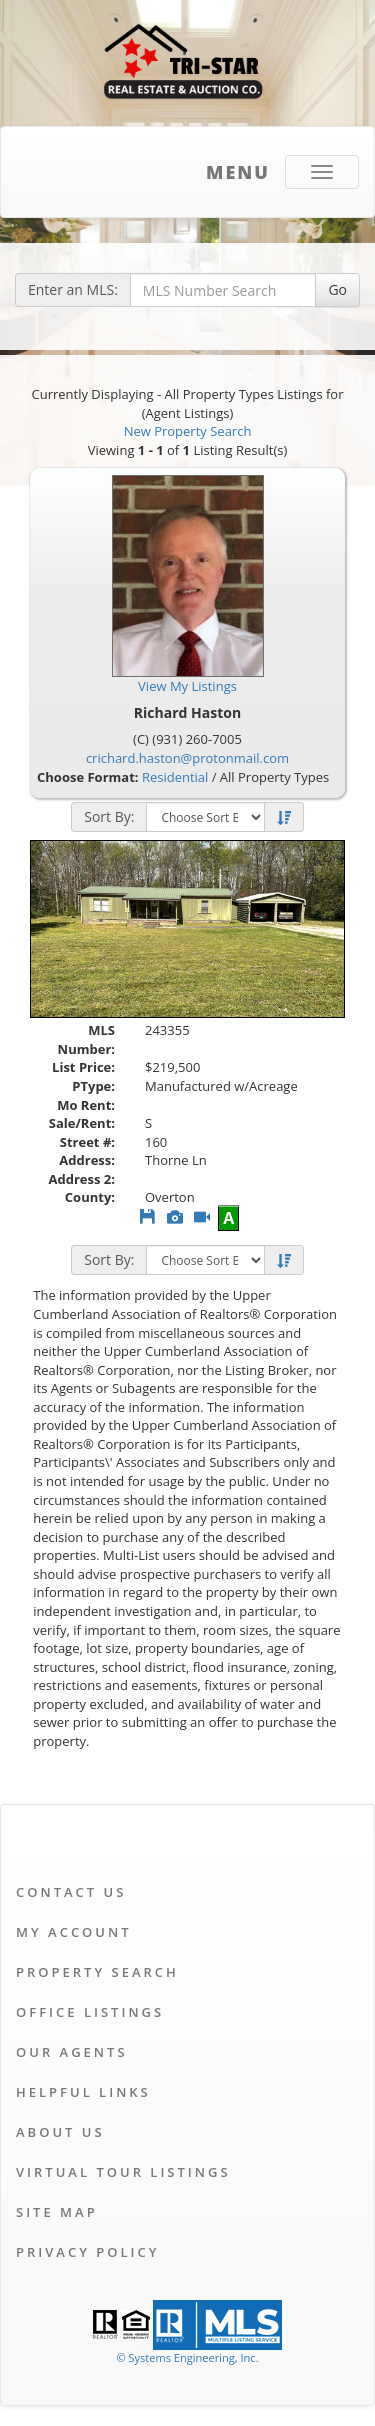  I want to click on crichard.haston@protonmail.com, so click(187, 758).